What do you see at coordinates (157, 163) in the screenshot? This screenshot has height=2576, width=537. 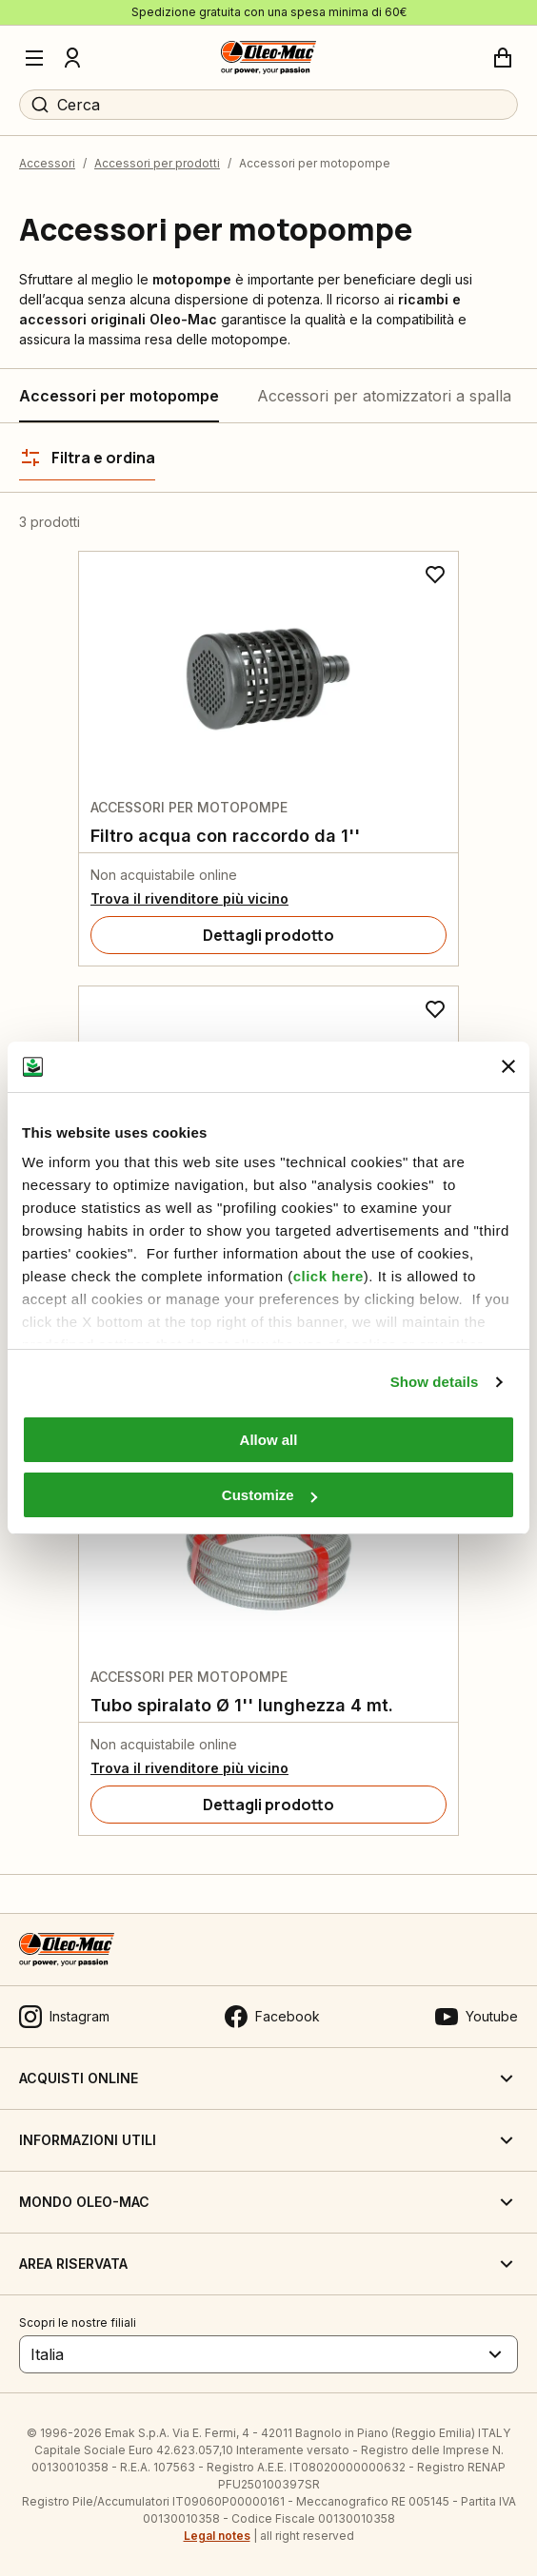 I see `Accessori per prodotti` at bounding box center [157, 163].